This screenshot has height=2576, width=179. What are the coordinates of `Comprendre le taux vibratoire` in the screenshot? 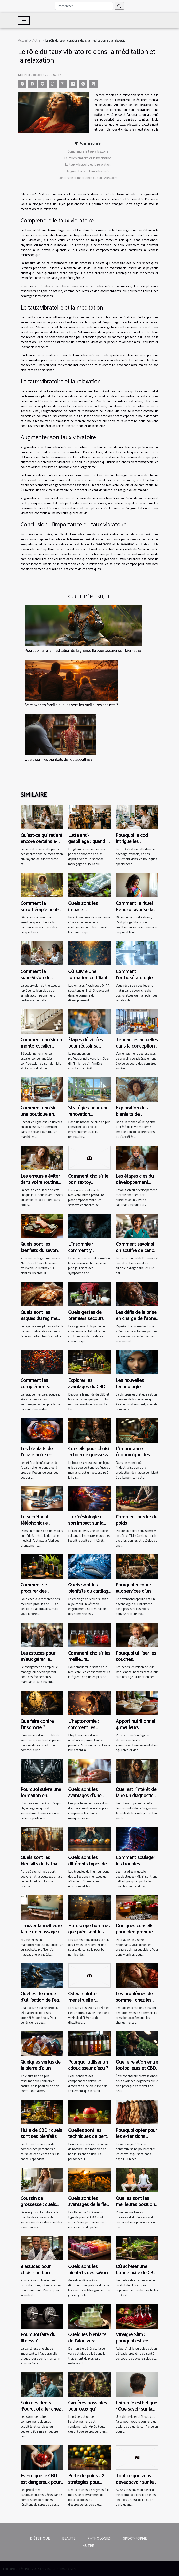 It's located at (88, 151).